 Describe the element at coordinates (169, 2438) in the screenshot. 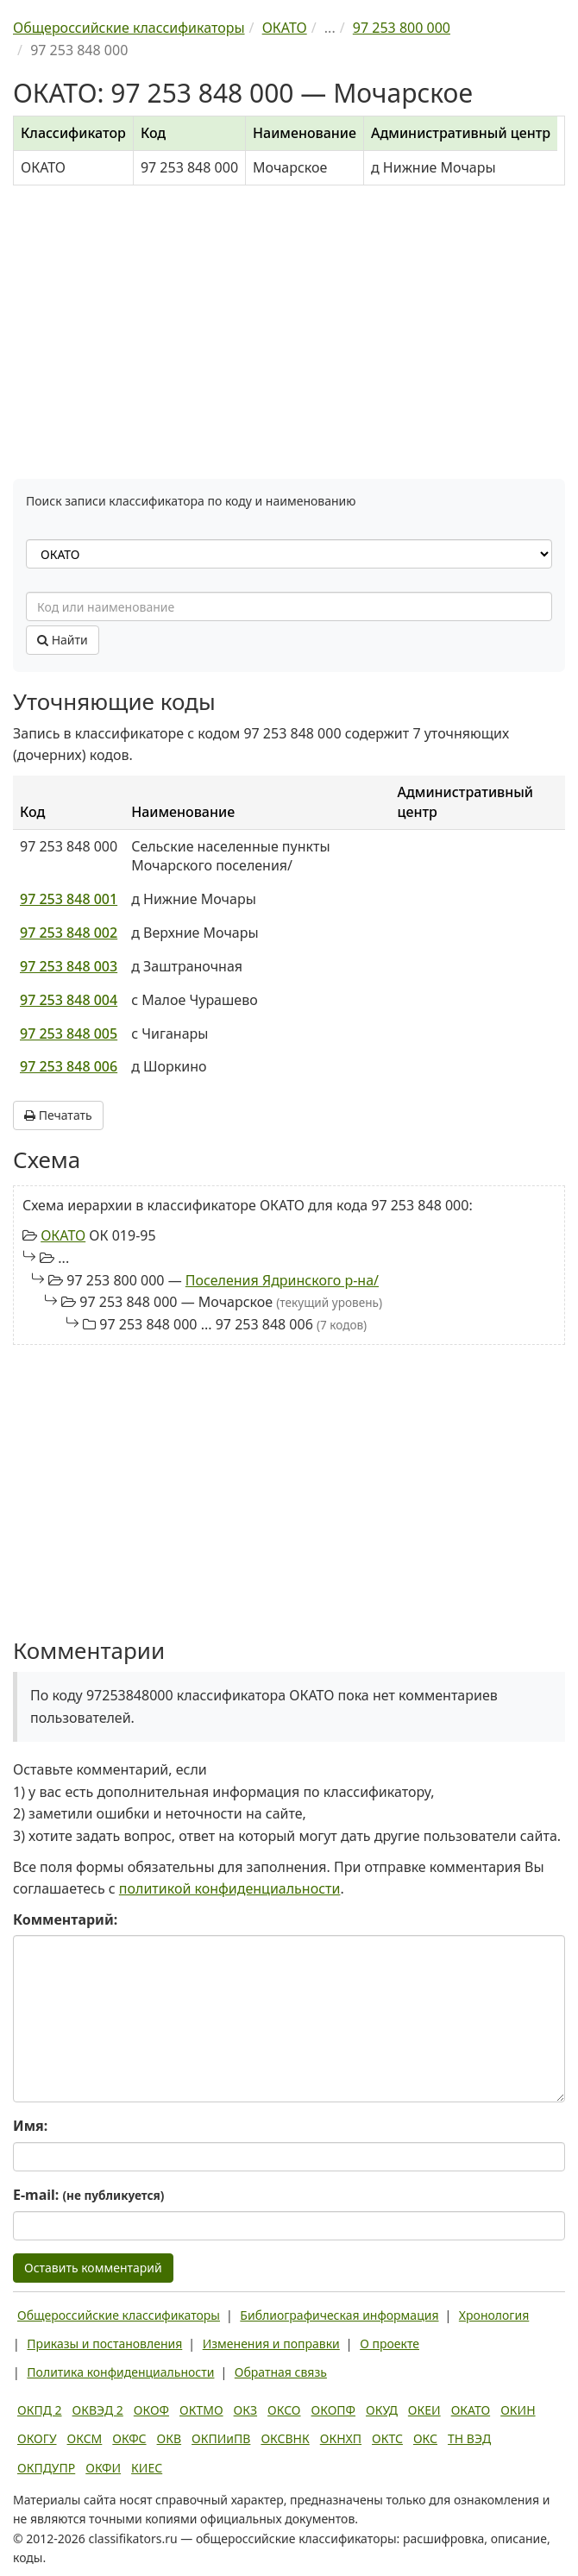

I see `ОКВ` at that location.